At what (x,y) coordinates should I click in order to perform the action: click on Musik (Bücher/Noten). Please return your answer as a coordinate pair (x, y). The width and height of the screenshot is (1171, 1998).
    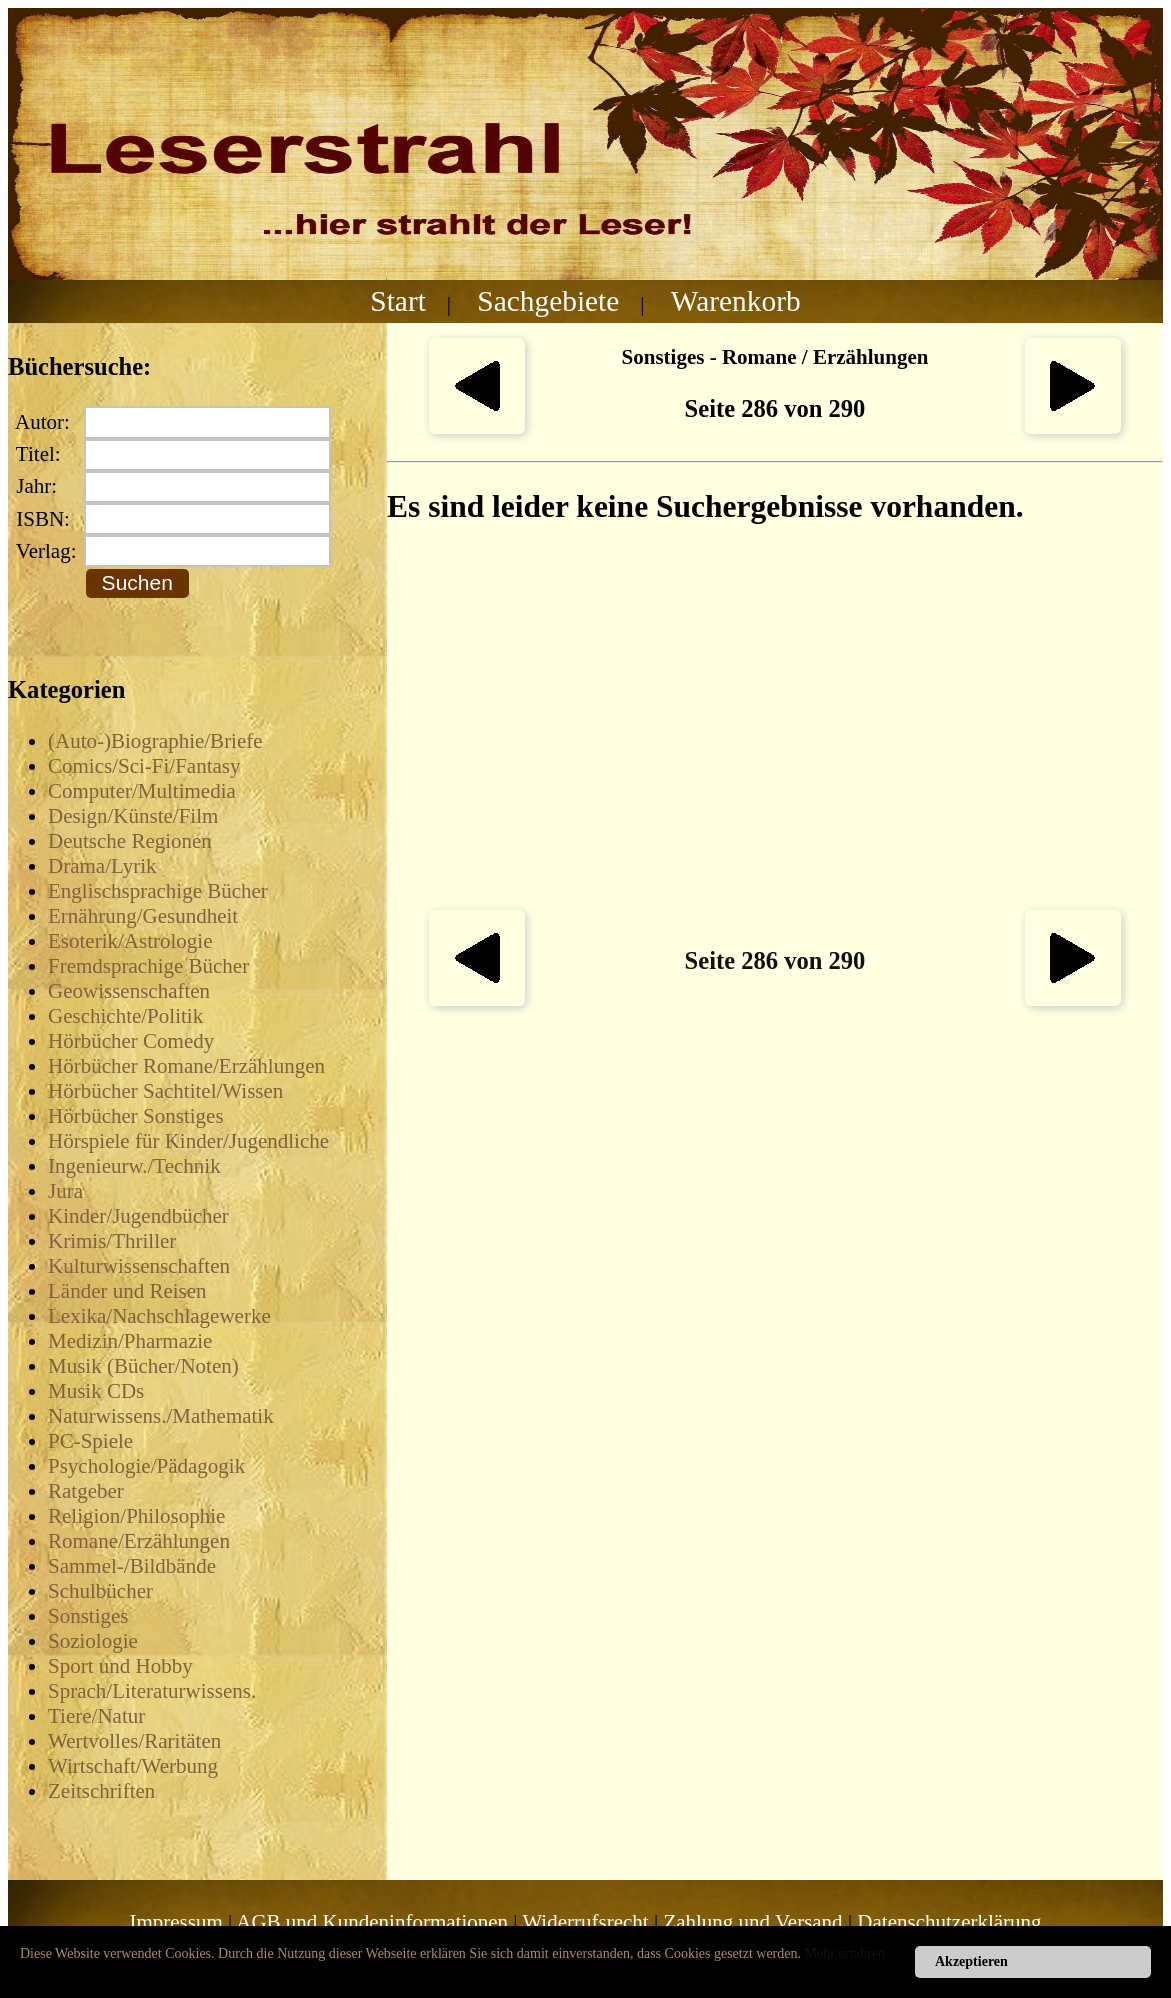
    Looking at the image, I should click on (143, 1366).